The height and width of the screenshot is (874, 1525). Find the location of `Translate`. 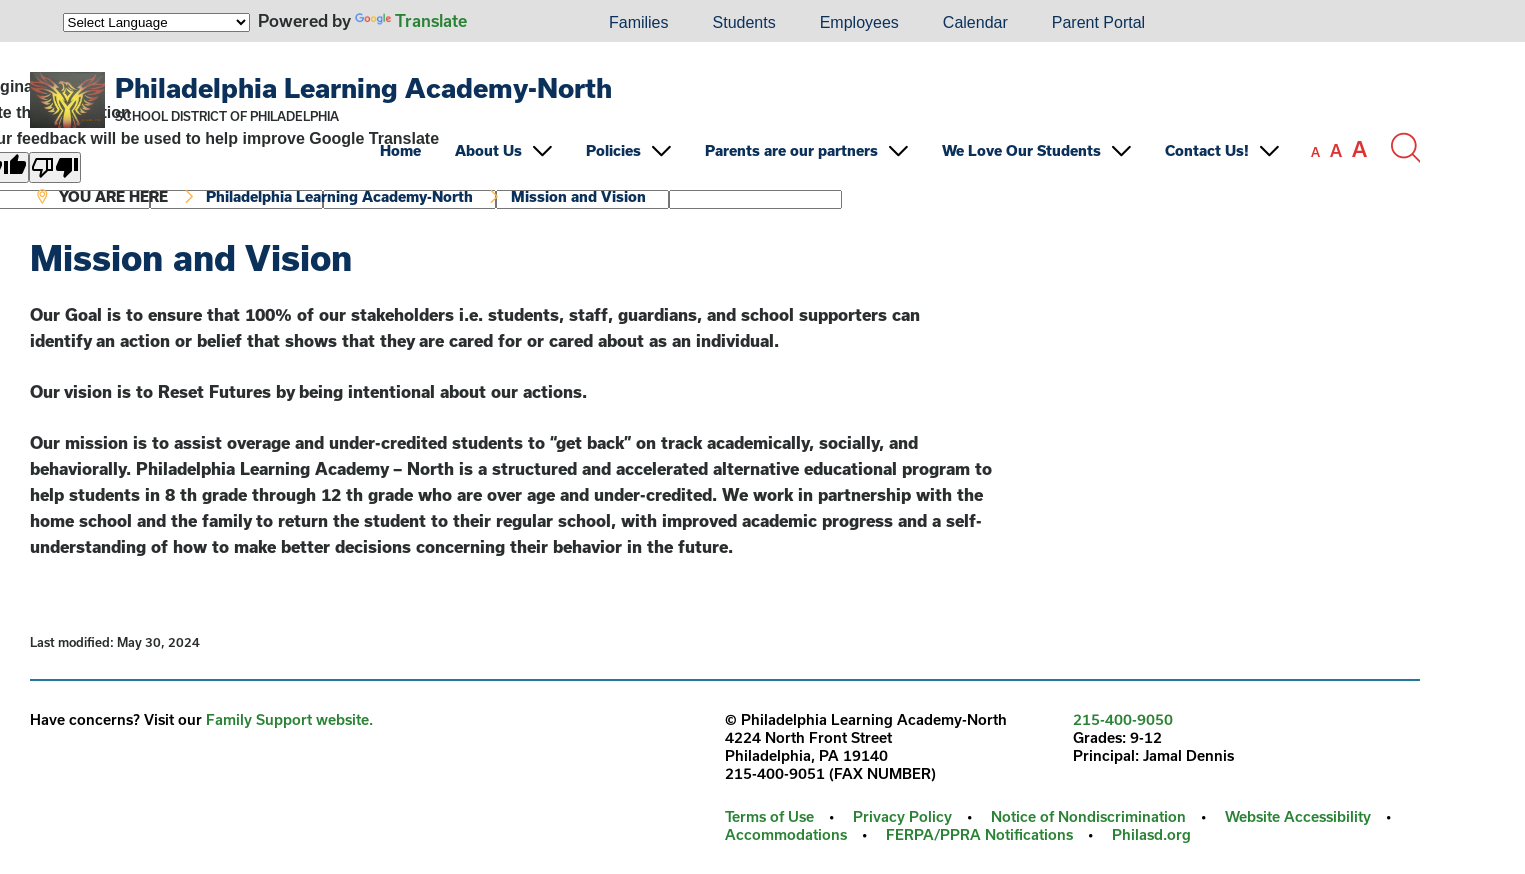

Translate is located at coordinates (411, 20).